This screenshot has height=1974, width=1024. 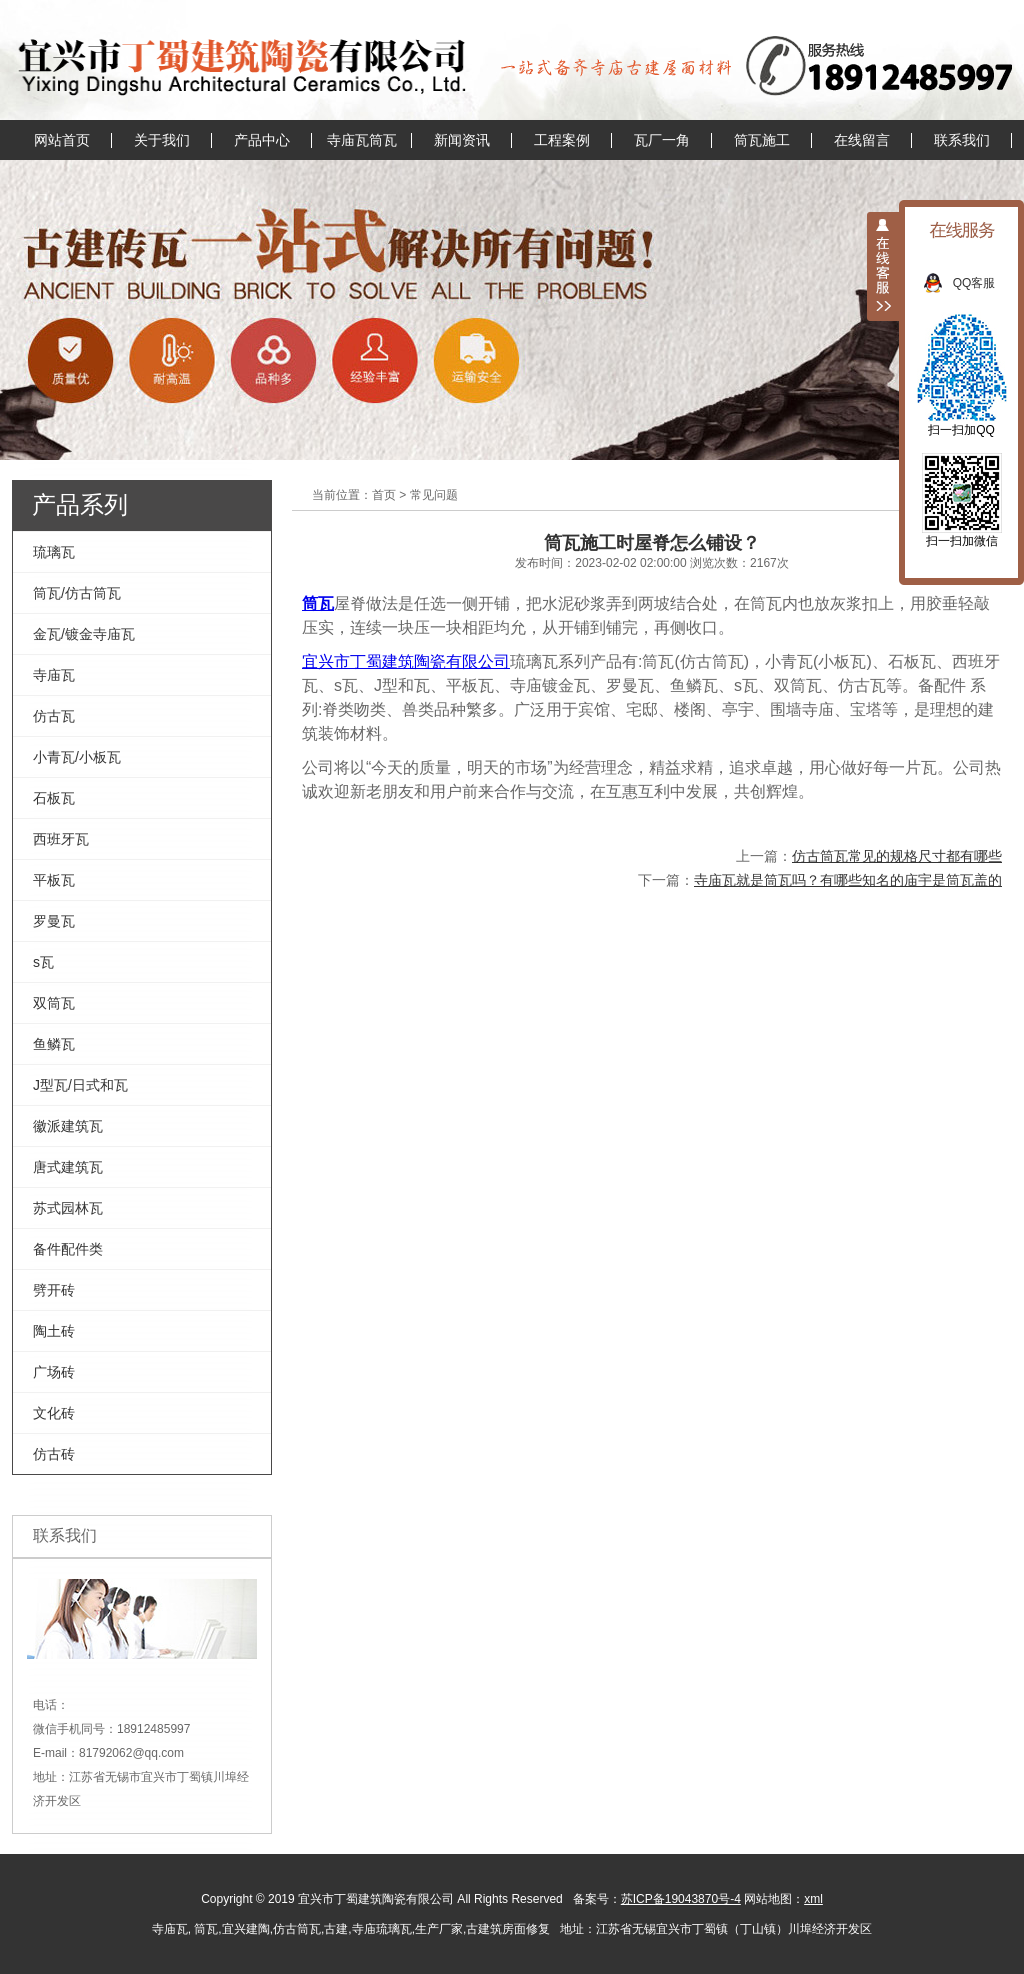 I want to click on 徽派建筑瓦, so click(x=68, y=1126).